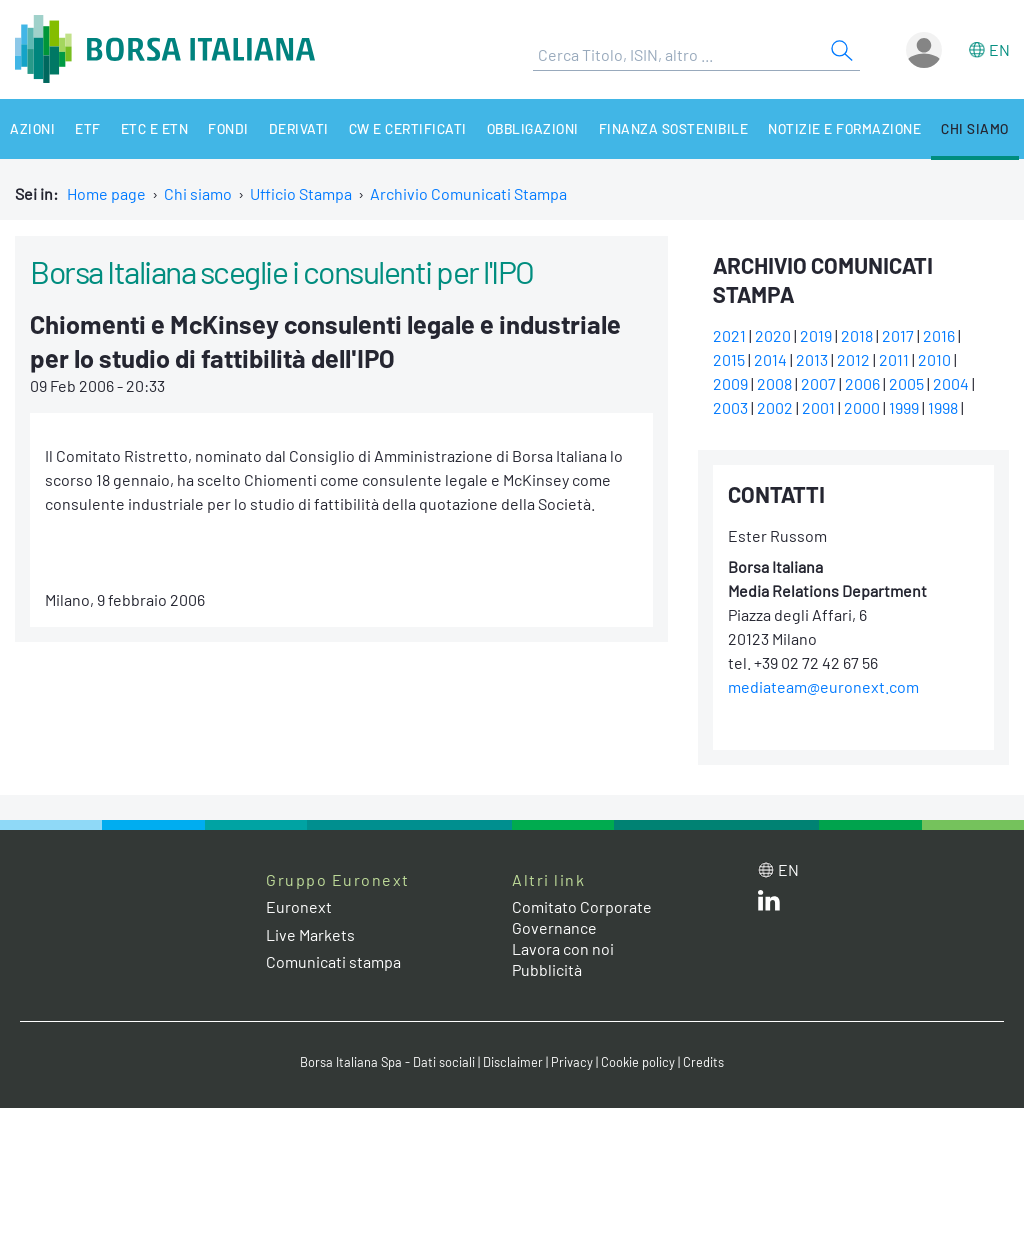 The height and width of the screenshot is (1252, 1024). Describe the element at coordinates (730, 407) in the screenshot. I see `2003` at that location.